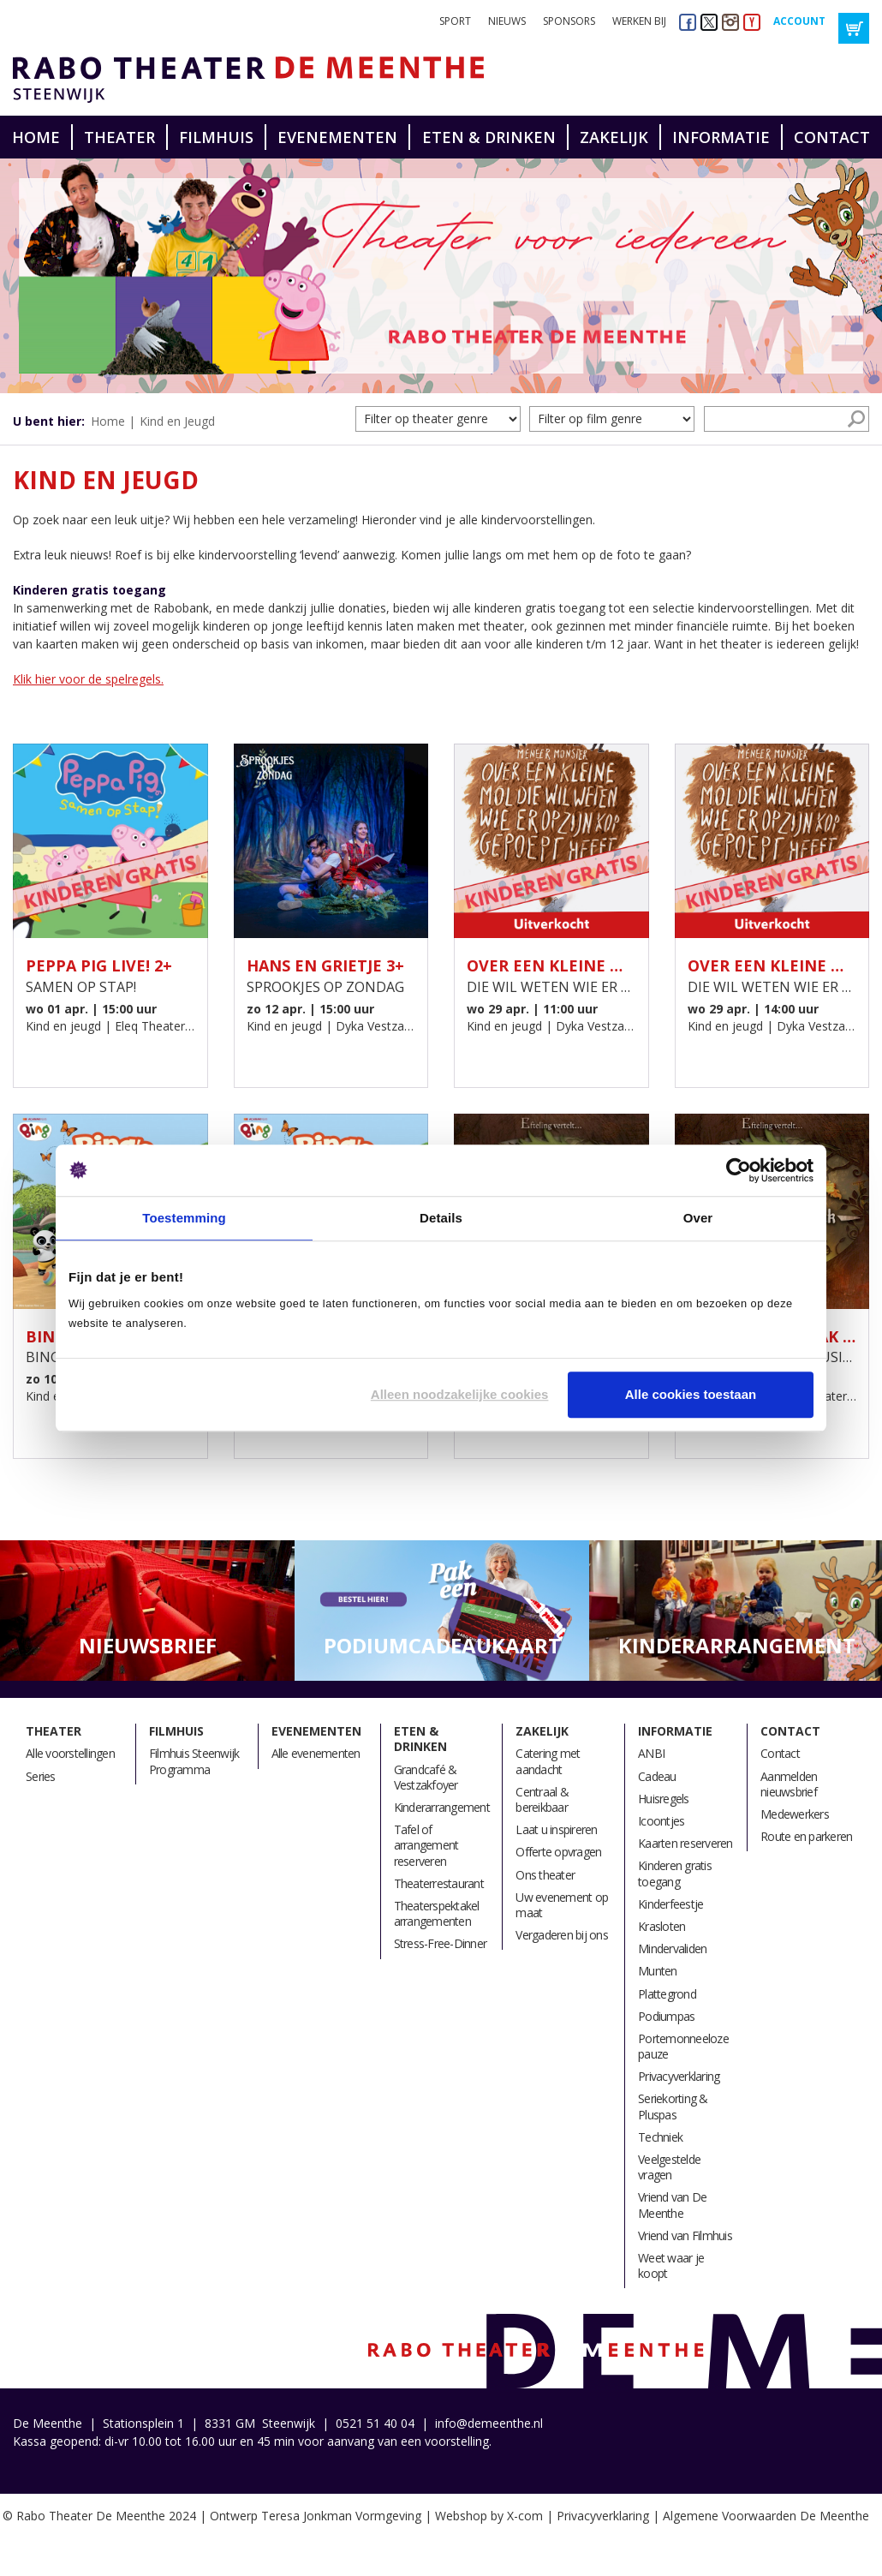 Image resolution: width=882 pixels, height=2576 pixels. I want to click on Kinderfeestje, so click(670, 1904).